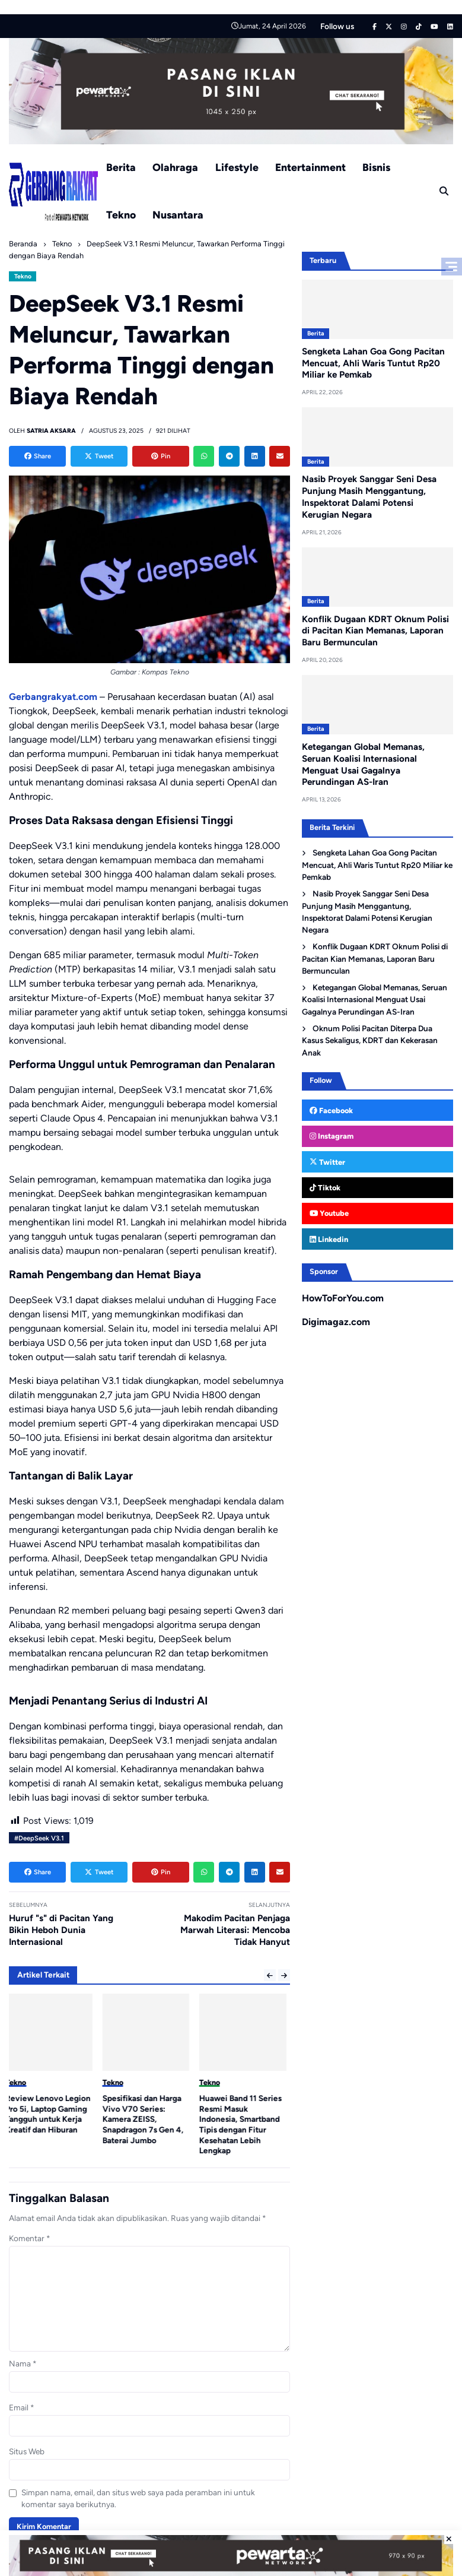 Image resolution: width=462 pixels, height=2576 pixels. Describe the element at coordinates (244, 2124) in the screenshot. I see `Huawei Band 11 Series Resmi Masuk Indonesia, Smartband Tipis dengan Fitur Kesehatan Lebih Lengkap` at that location.